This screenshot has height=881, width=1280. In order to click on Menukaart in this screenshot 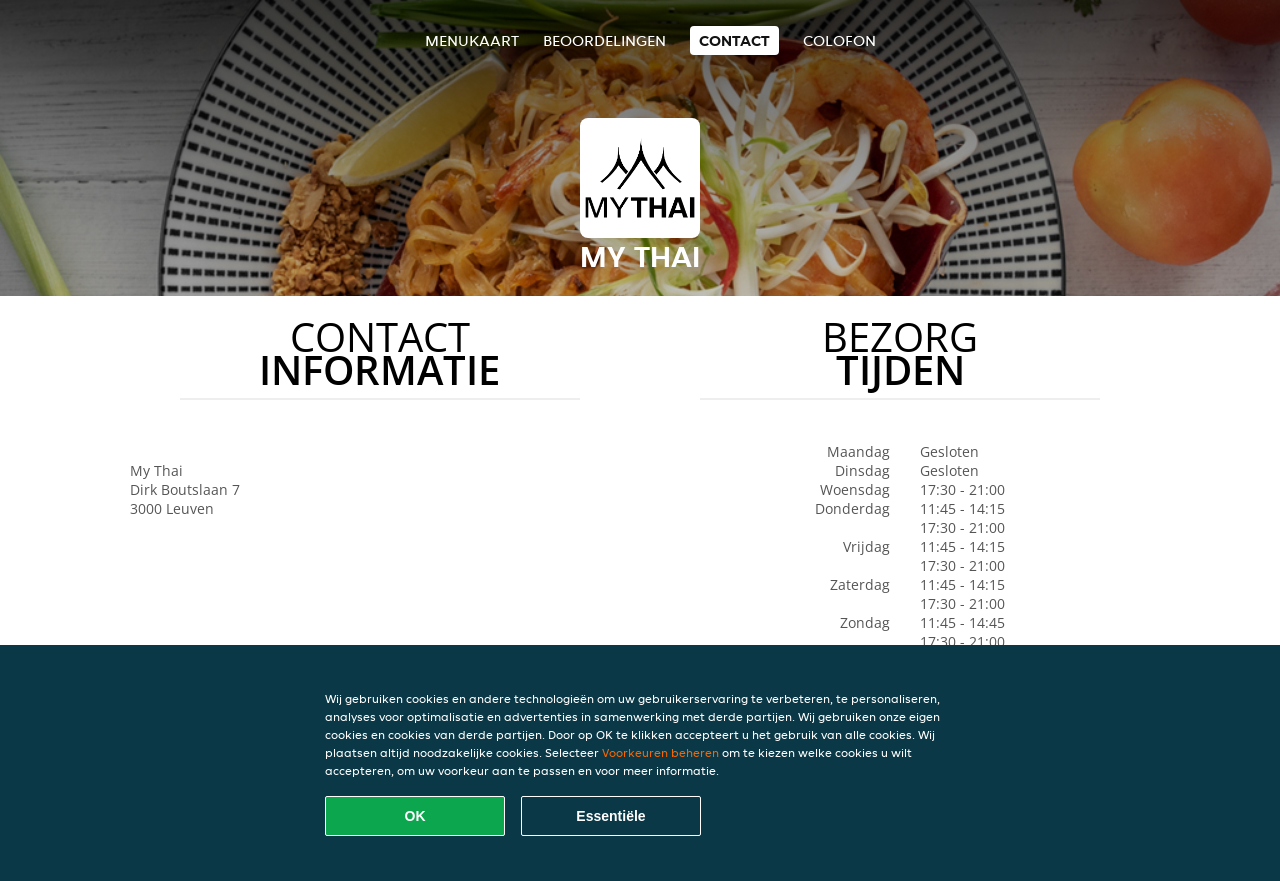, I will do `click(472, 40)`.